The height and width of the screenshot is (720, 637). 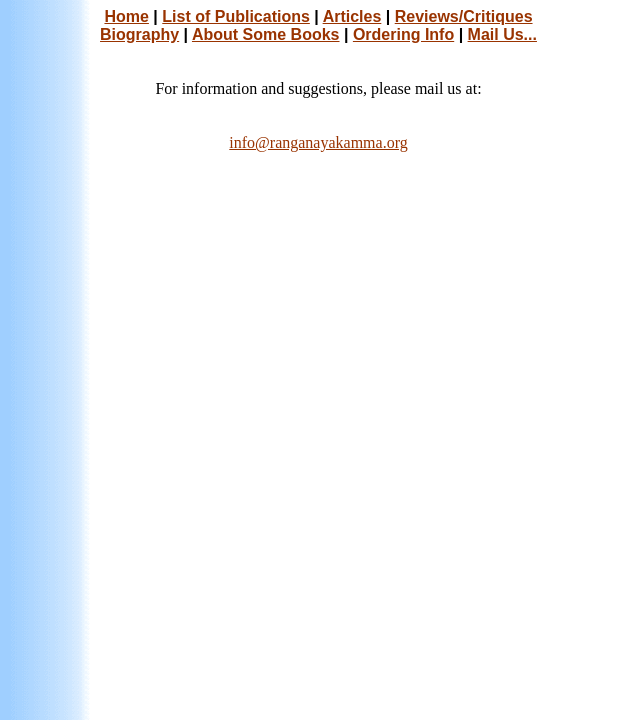 What do you see at coordinates (318, 142) in the screenshot?
I see `info@ranganayakamma.org` at bounding box center [318, 142].